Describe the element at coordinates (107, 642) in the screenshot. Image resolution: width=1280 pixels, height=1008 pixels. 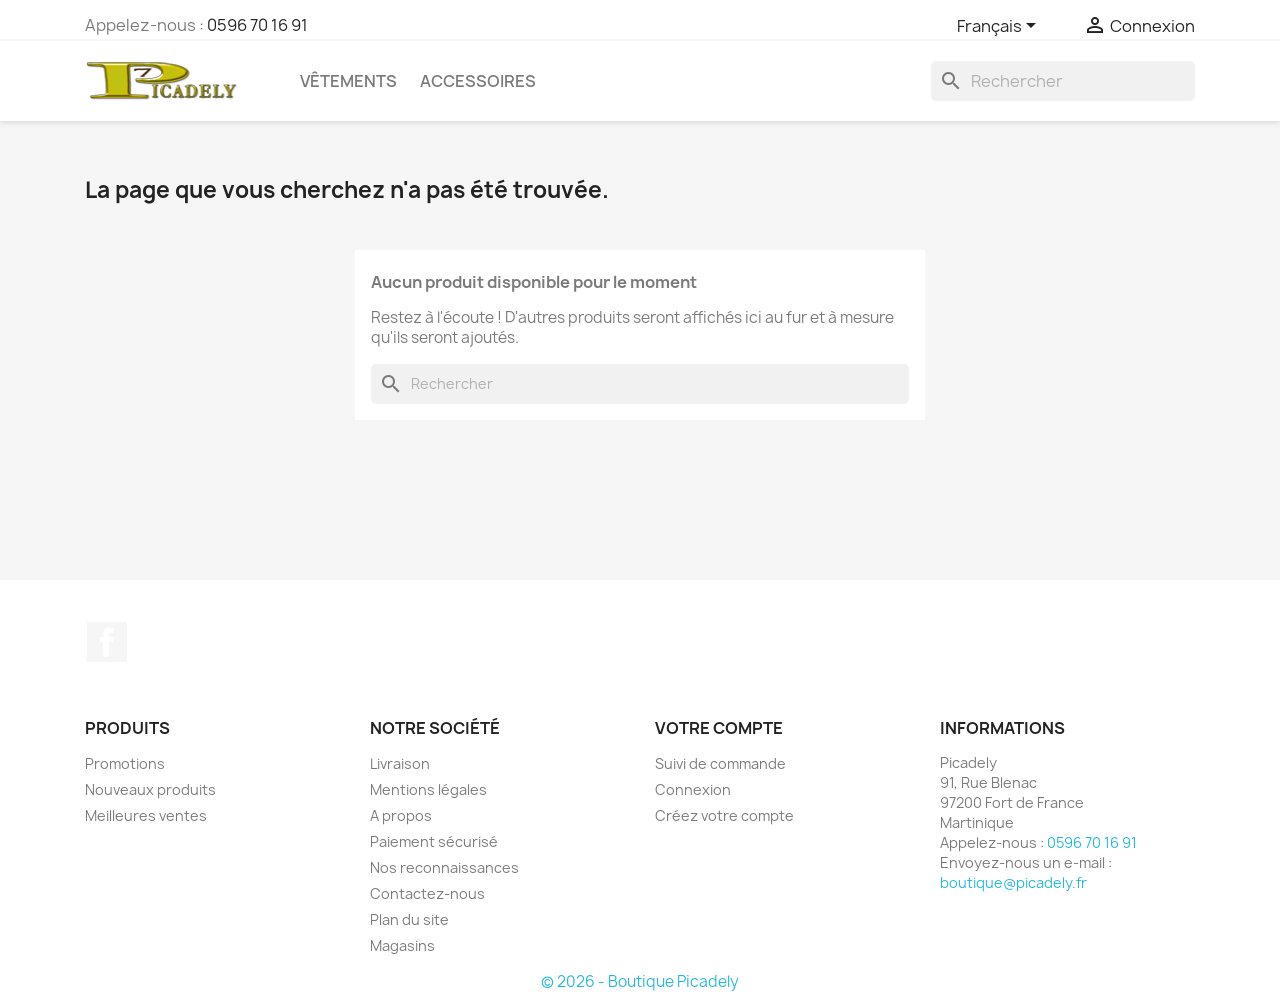
I see `Facebook` at that location.